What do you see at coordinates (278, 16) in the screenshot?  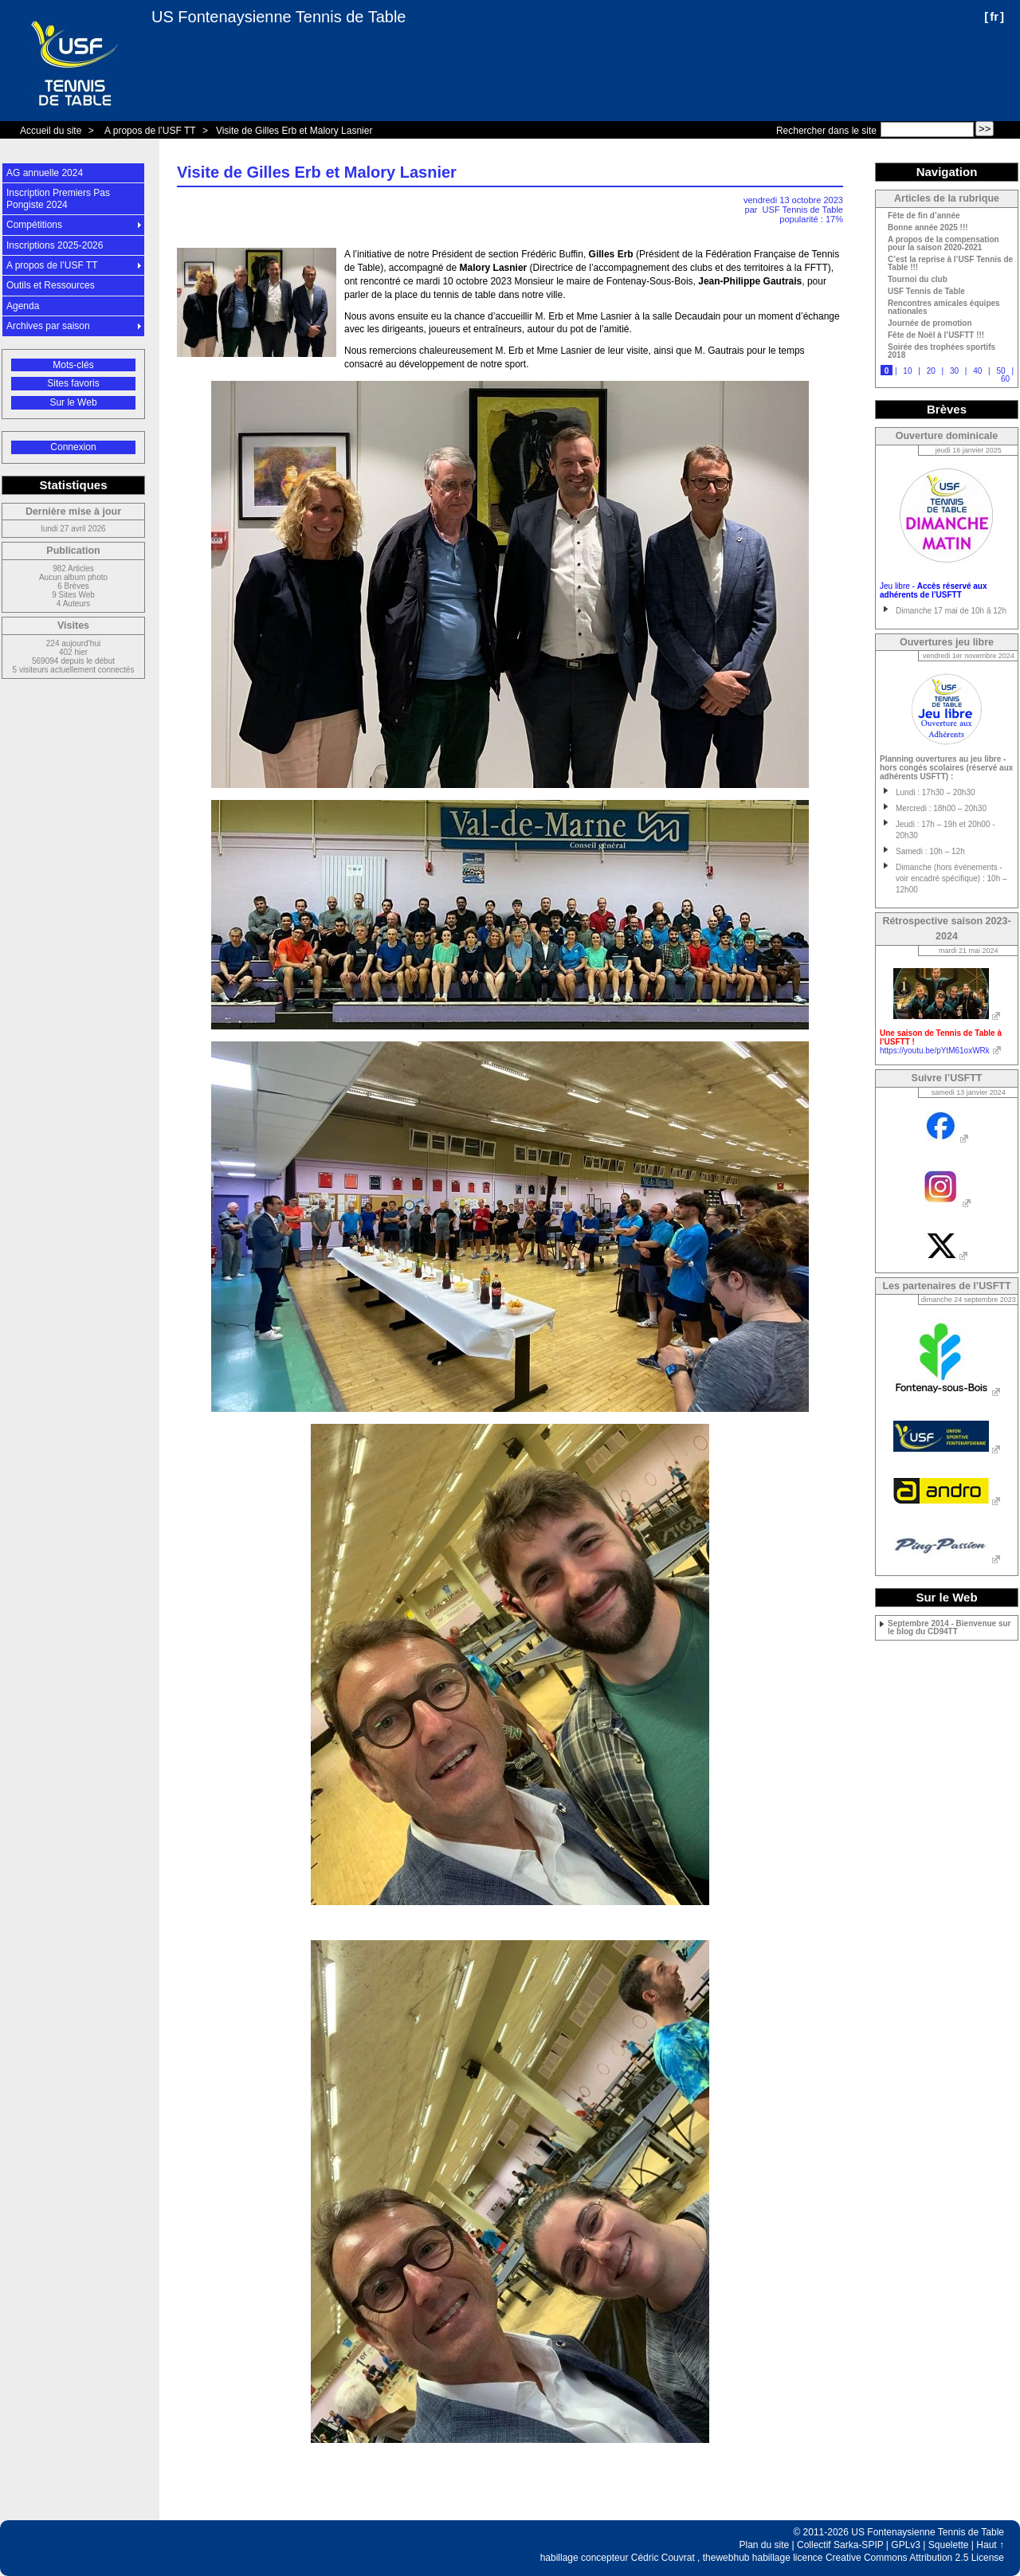 I see `US Fontenaysienne Tennis de Table` at bounding box center [278, 16].